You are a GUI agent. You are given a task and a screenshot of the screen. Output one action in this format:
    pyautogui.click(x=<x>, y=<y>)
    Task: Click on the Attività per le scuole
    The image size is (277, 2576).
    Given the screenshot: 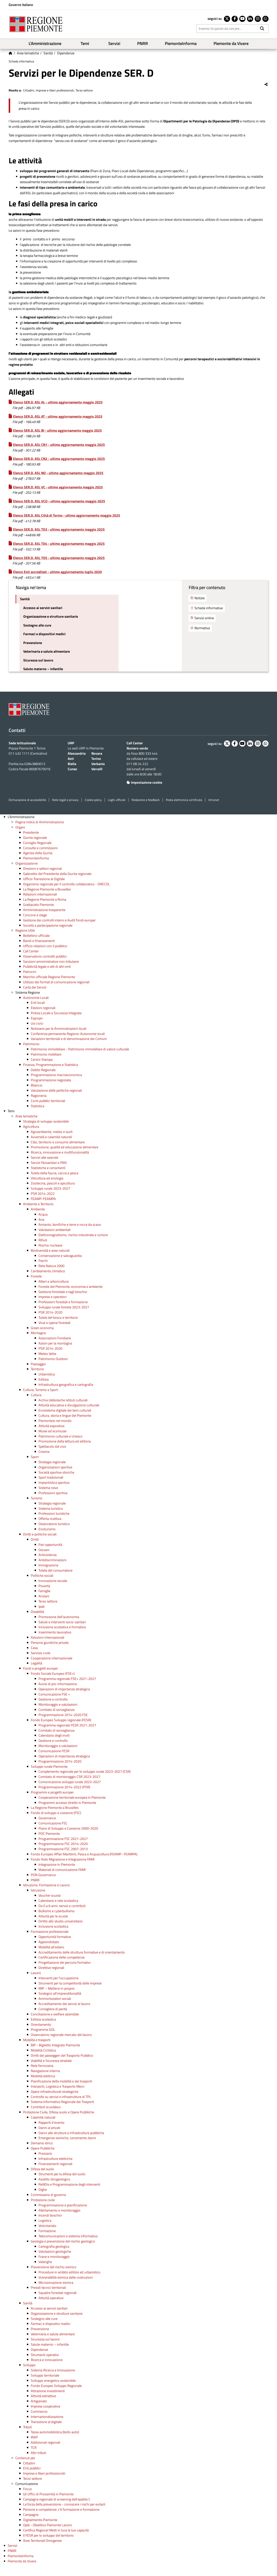 What is the action you would take?
    pyautogui.click(x=53, y=1922)
    